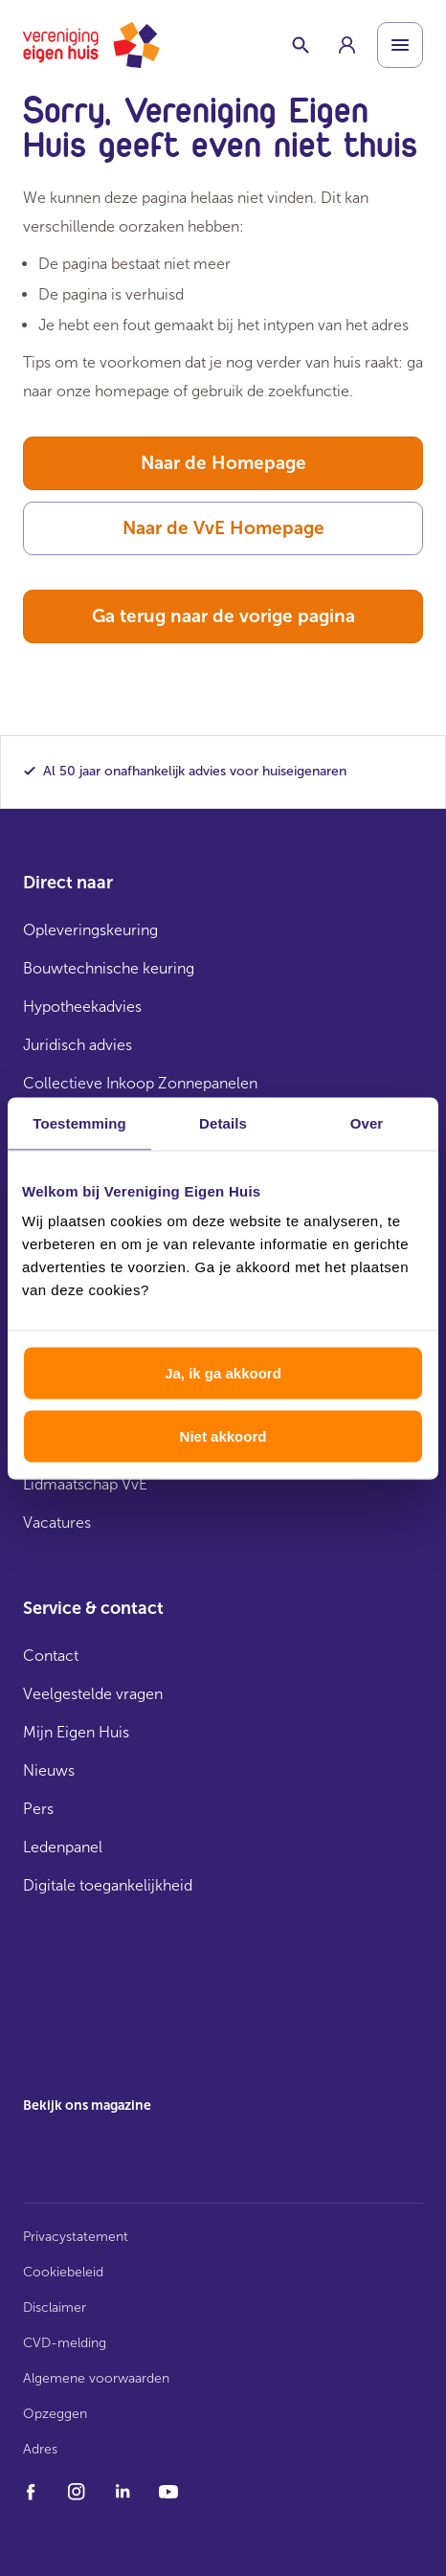  What do you see at coordinates (75, 2237) in the screenshot?
I see `Privacystatement` at bounding box center [75, 2237].